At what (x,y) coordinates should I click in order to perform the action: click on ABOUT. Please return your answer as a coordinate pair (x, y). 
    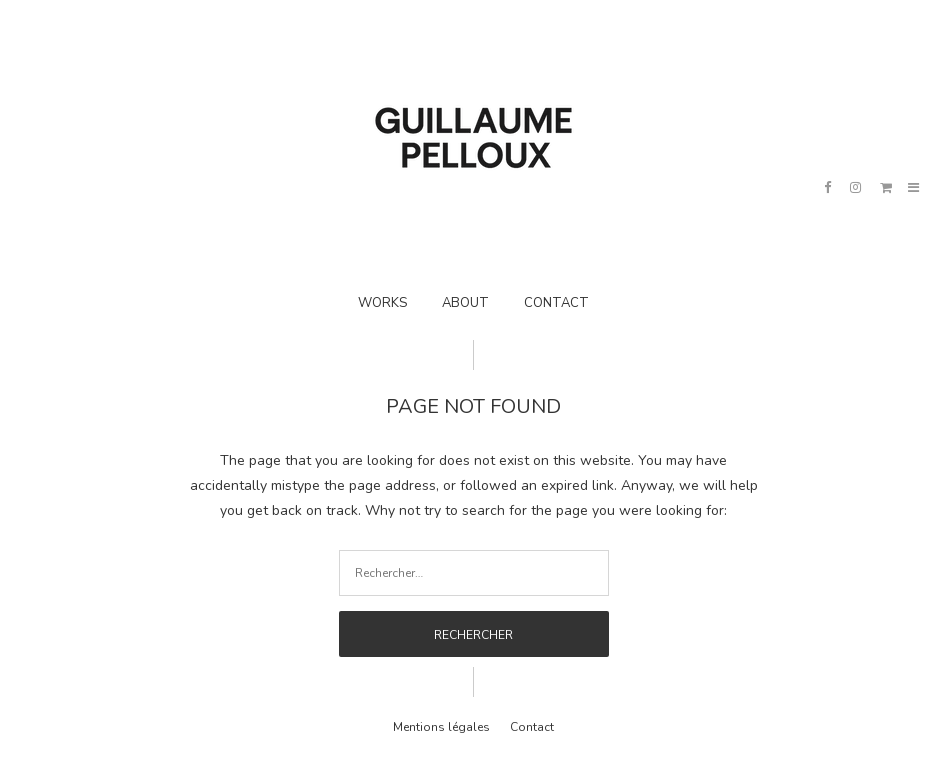
    Looking at the image, I should click on (465, 303).